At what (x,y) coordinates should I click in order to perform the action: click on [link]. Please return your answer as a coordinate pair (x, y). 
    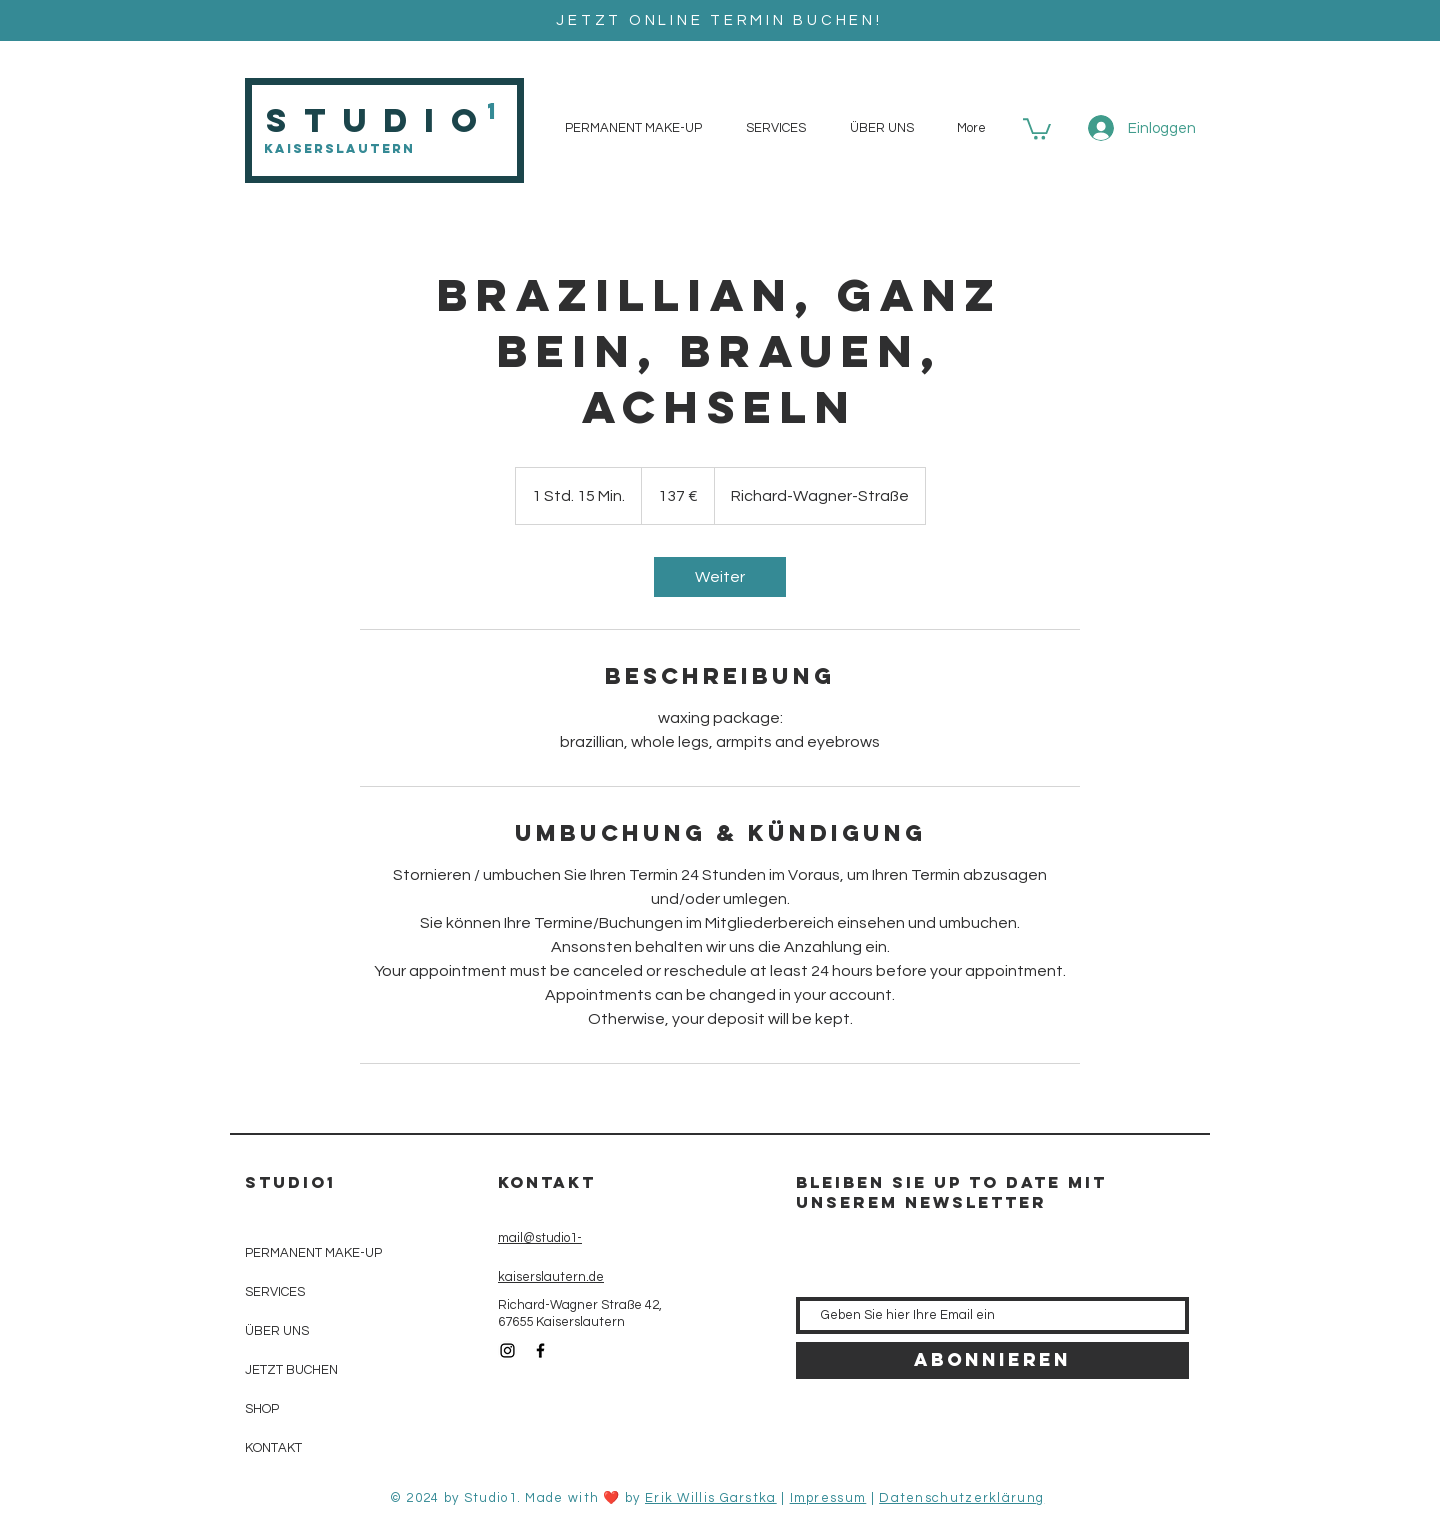
    Looking at the image, I should click on (720, 577).